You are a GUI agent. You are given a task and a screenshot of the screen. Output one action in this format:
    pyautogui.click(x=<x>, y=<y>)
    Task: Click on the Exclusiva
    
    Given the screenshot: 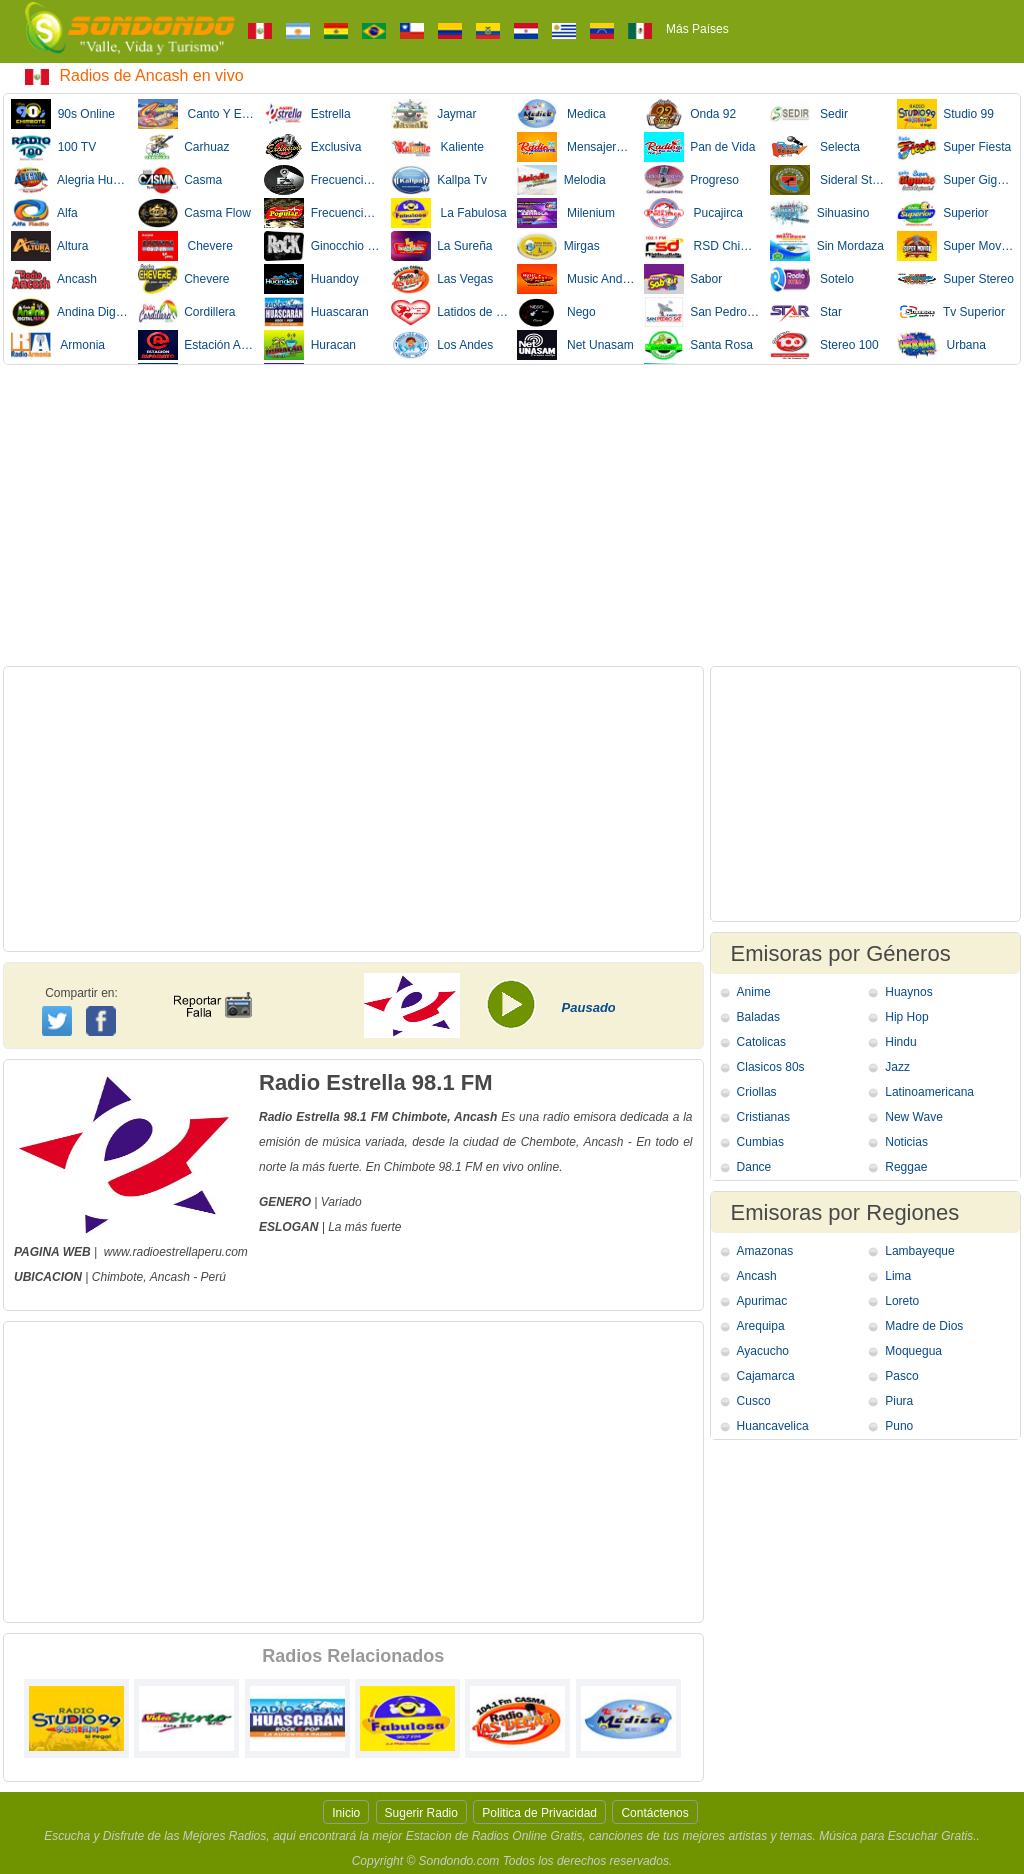 What is the action you would take?
    pyautogui.click(x=312, y=147)
    